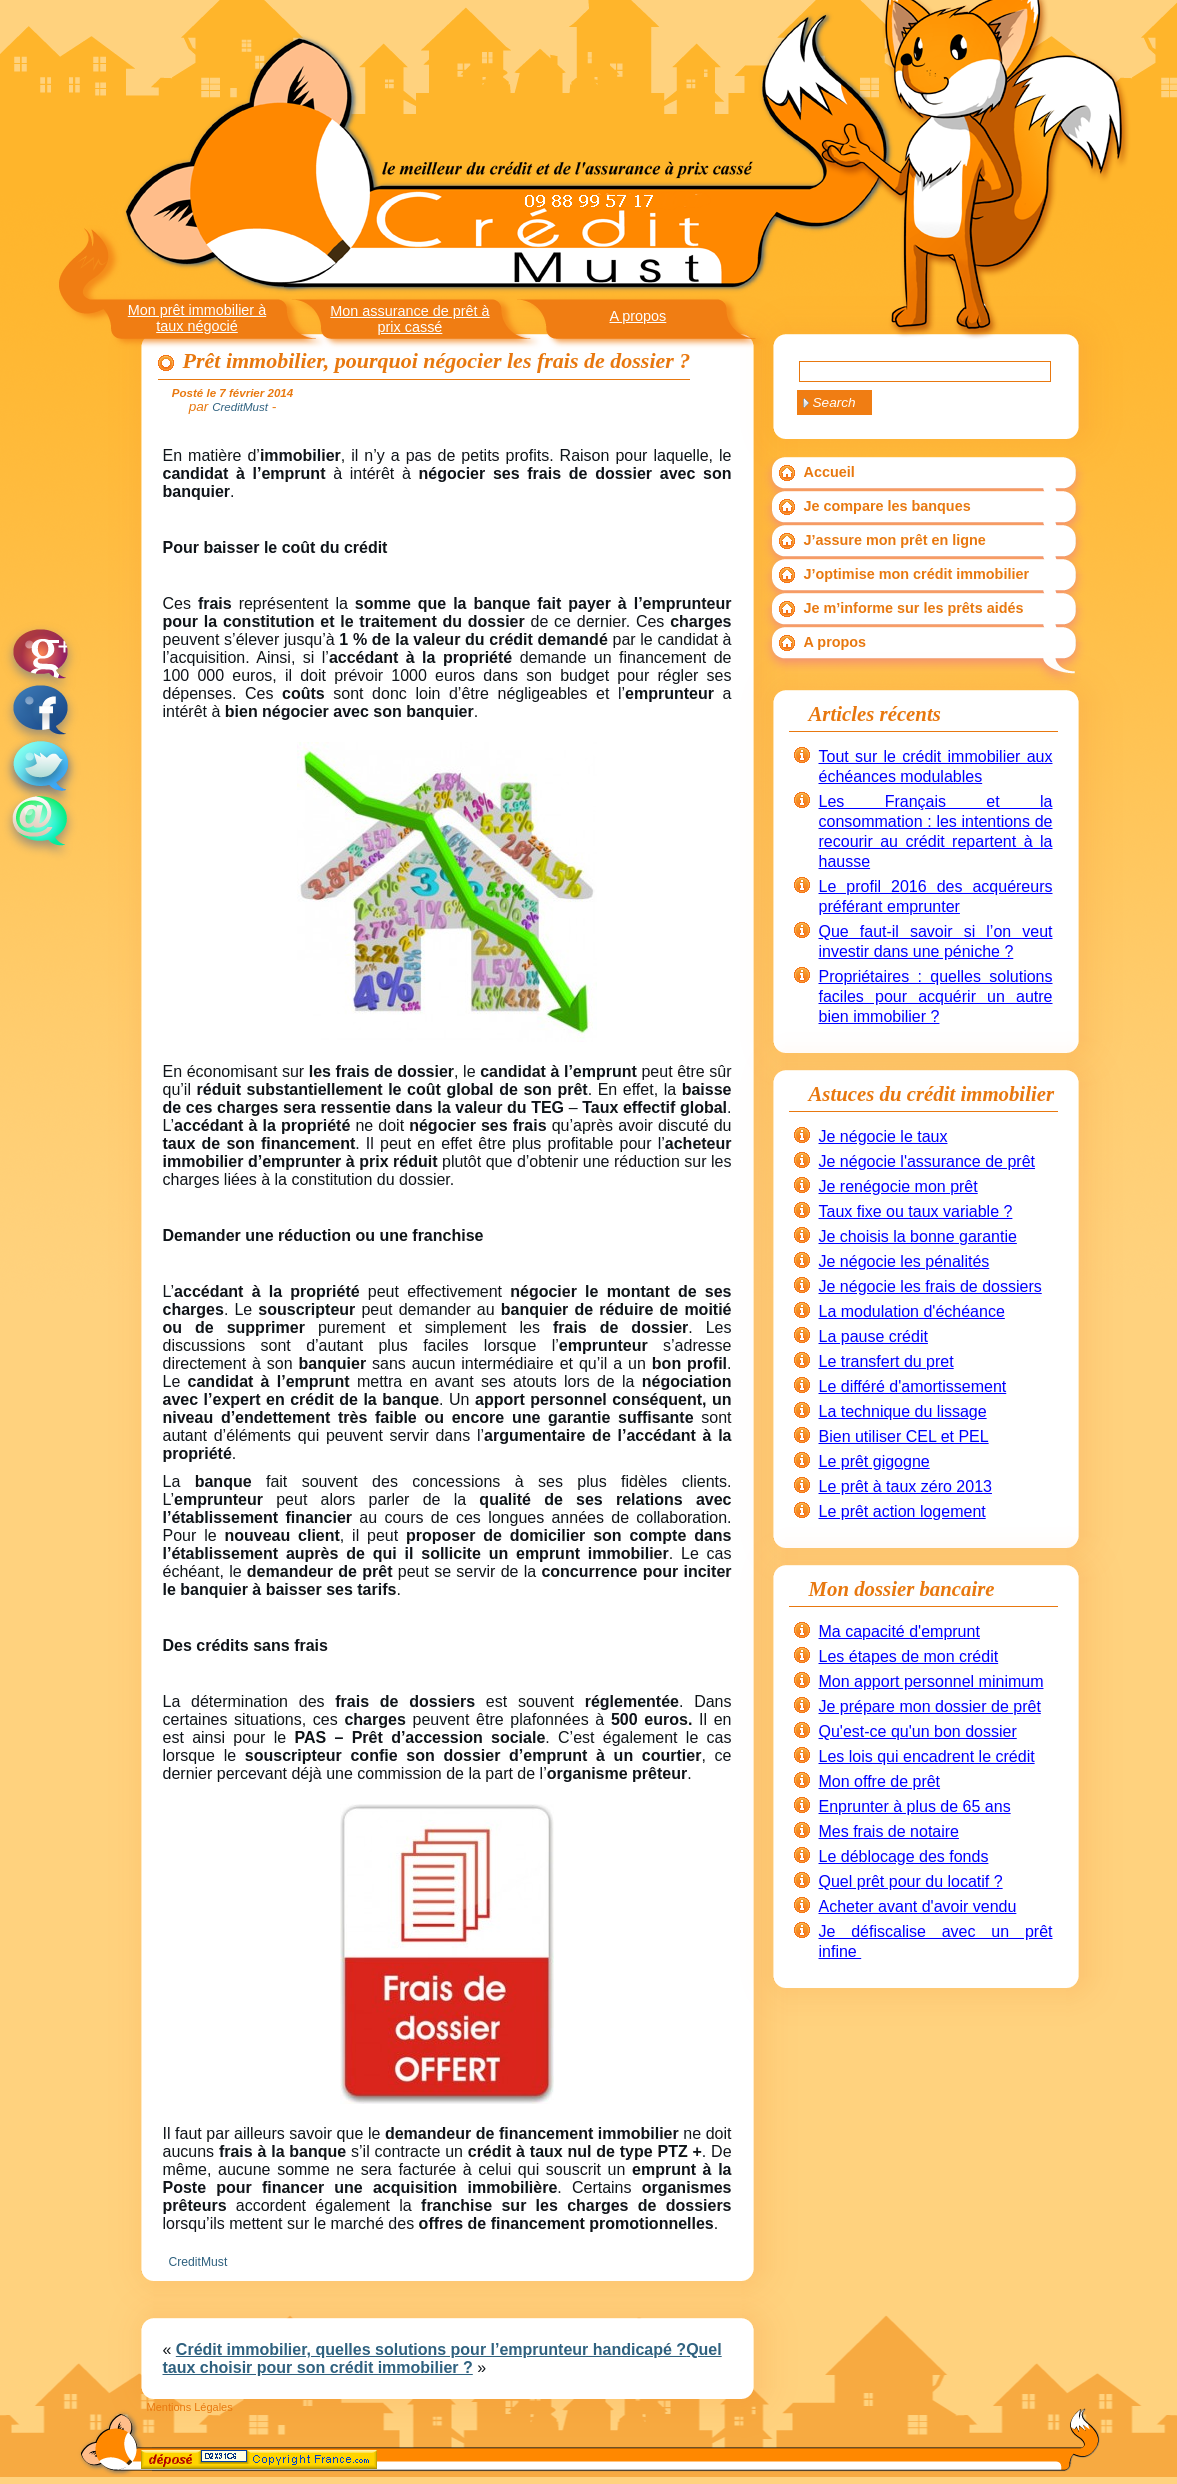 Image resolution: width=1177 pixels, height=2484 pixels. I want to click on Je prépare mon dossier de prêt, so click(930, 1706).